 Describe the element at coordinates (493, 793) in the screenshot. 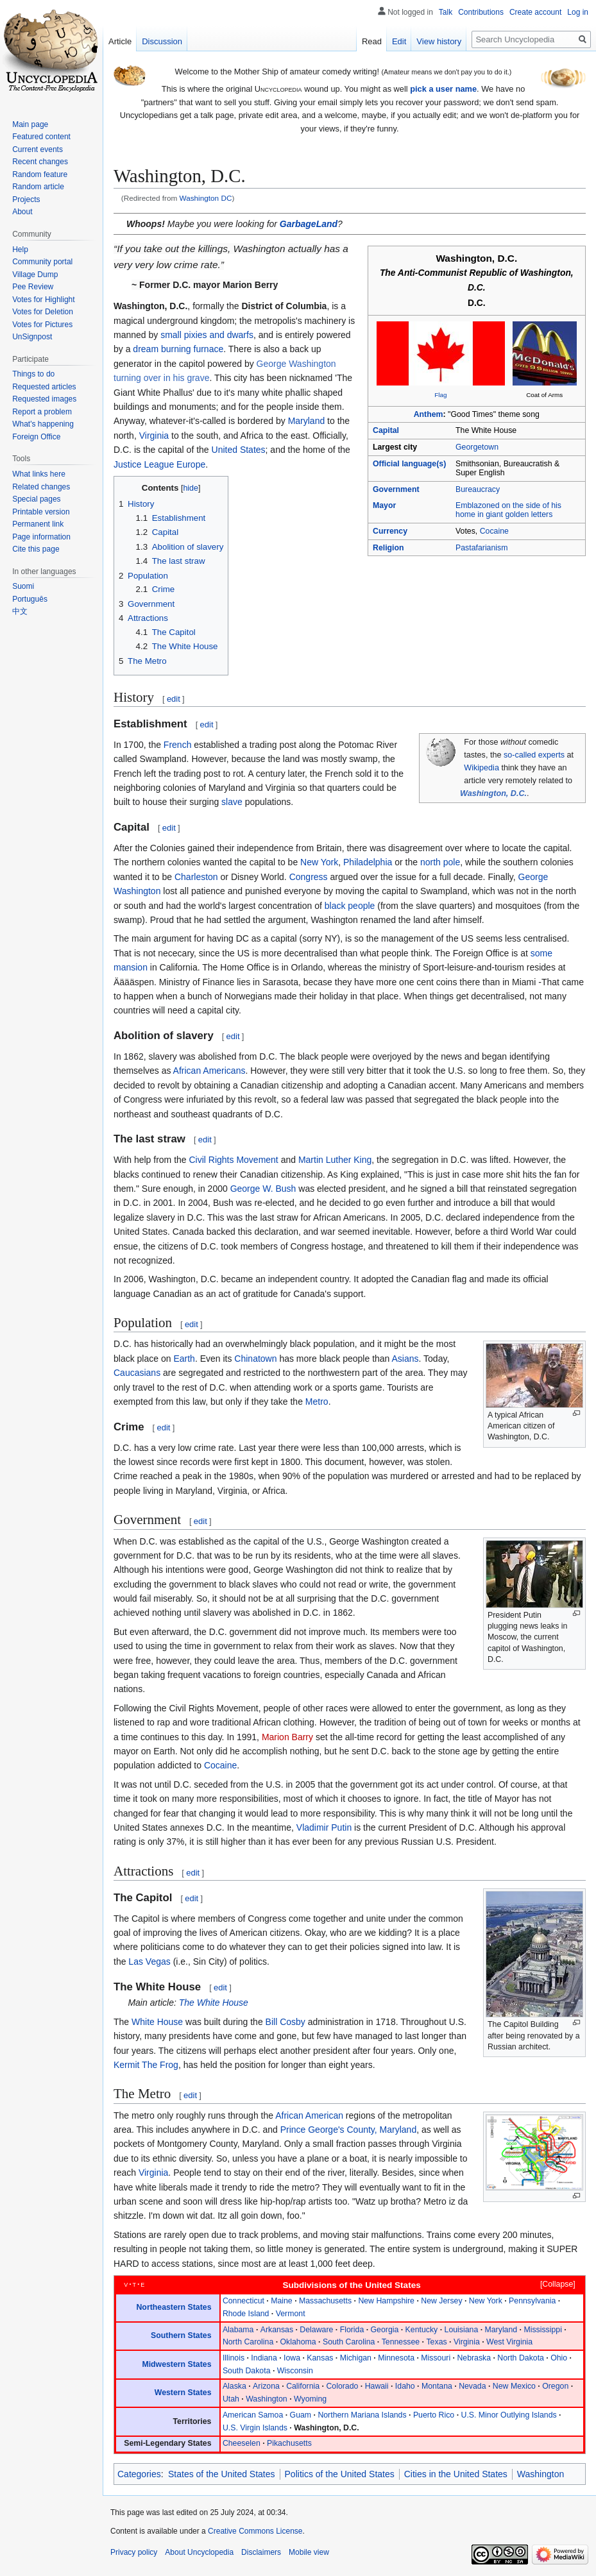

I see `Washington, D.C.` at that location.